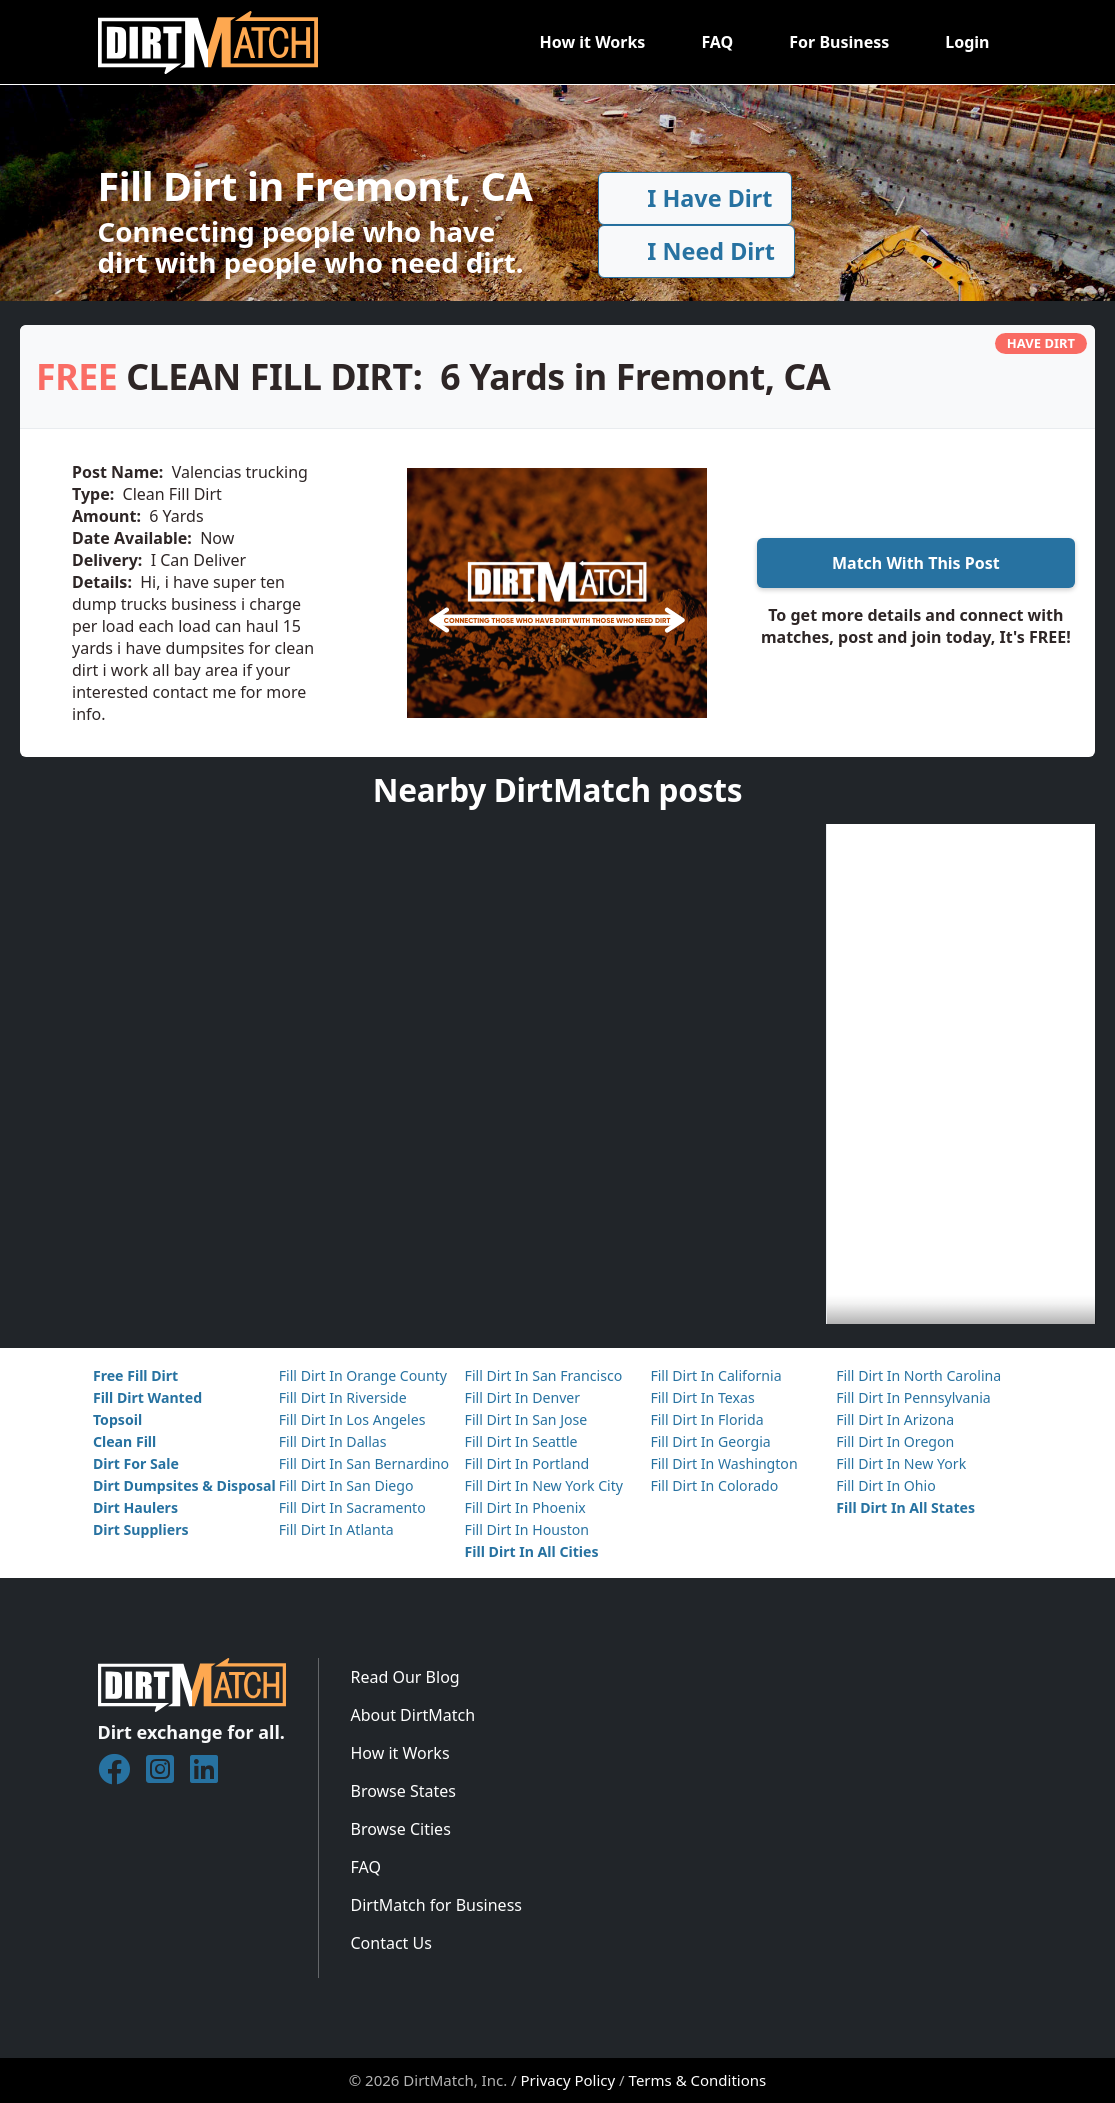 The width and height of the screenshot is (1115, 2103). I want to click on I Have Dirt, so click(694, 198).